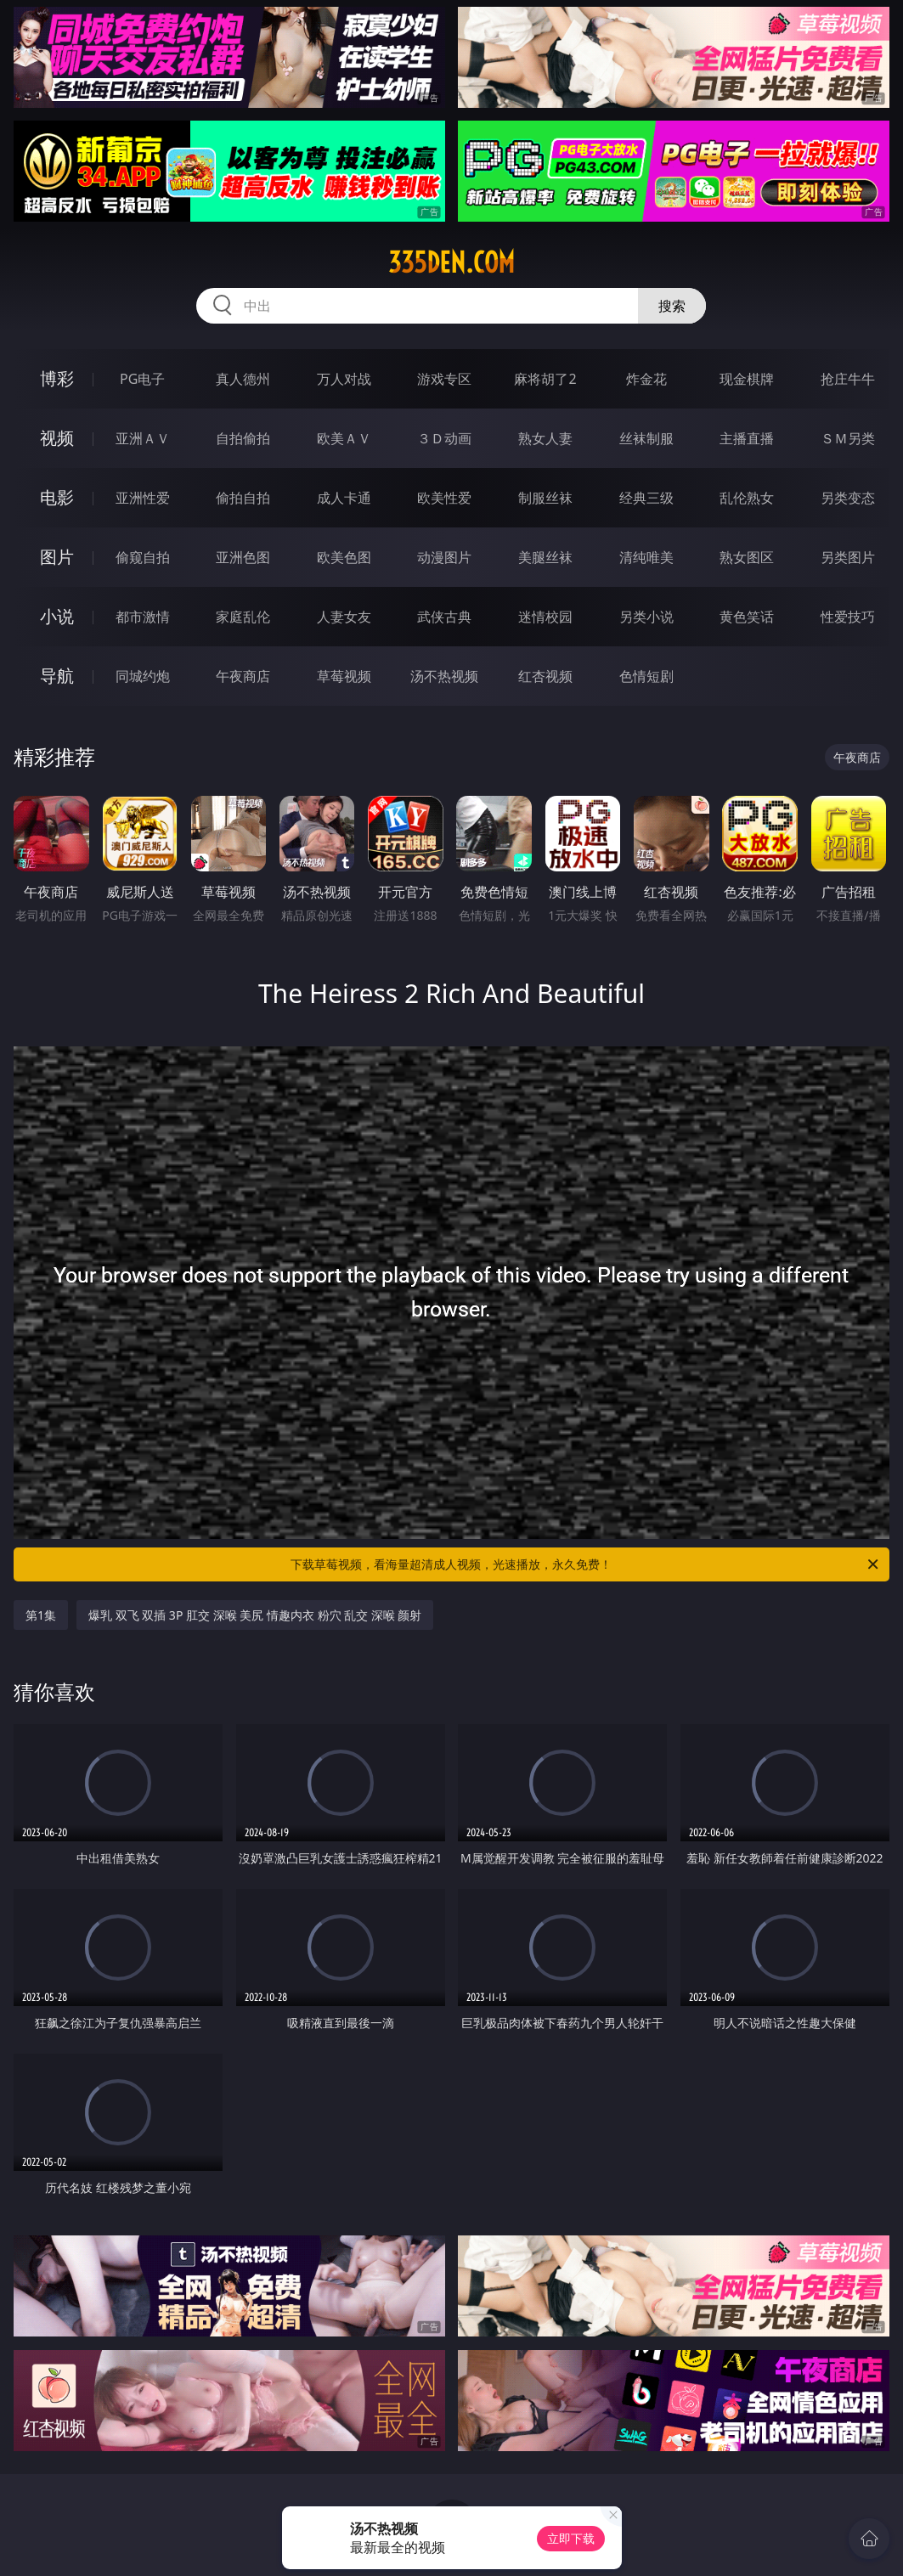 The image size is (903, 2576). What do you see at coordinates (444, 438) in the screenshot?
I see `３Ｄ动画` at bounding box center [444, 438].